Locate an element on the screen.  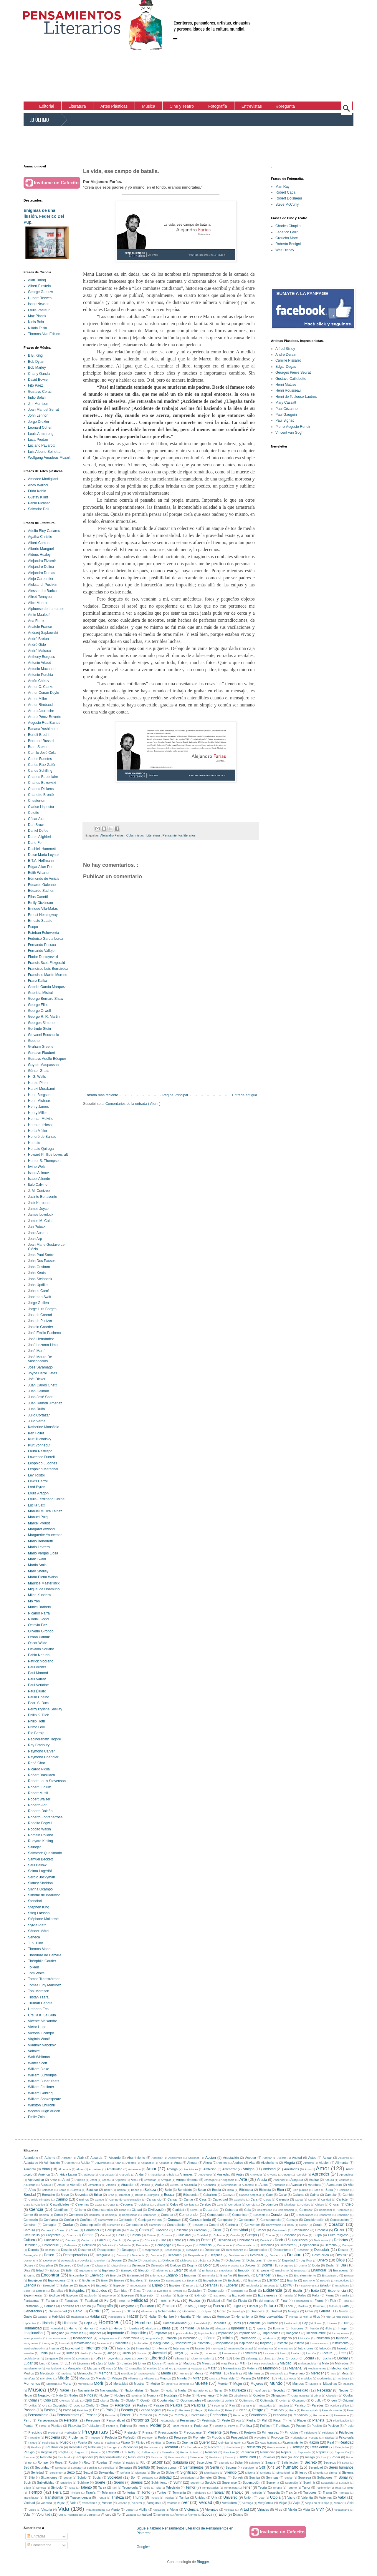
José Lezama Lima is located at coordinates (43, 1345).